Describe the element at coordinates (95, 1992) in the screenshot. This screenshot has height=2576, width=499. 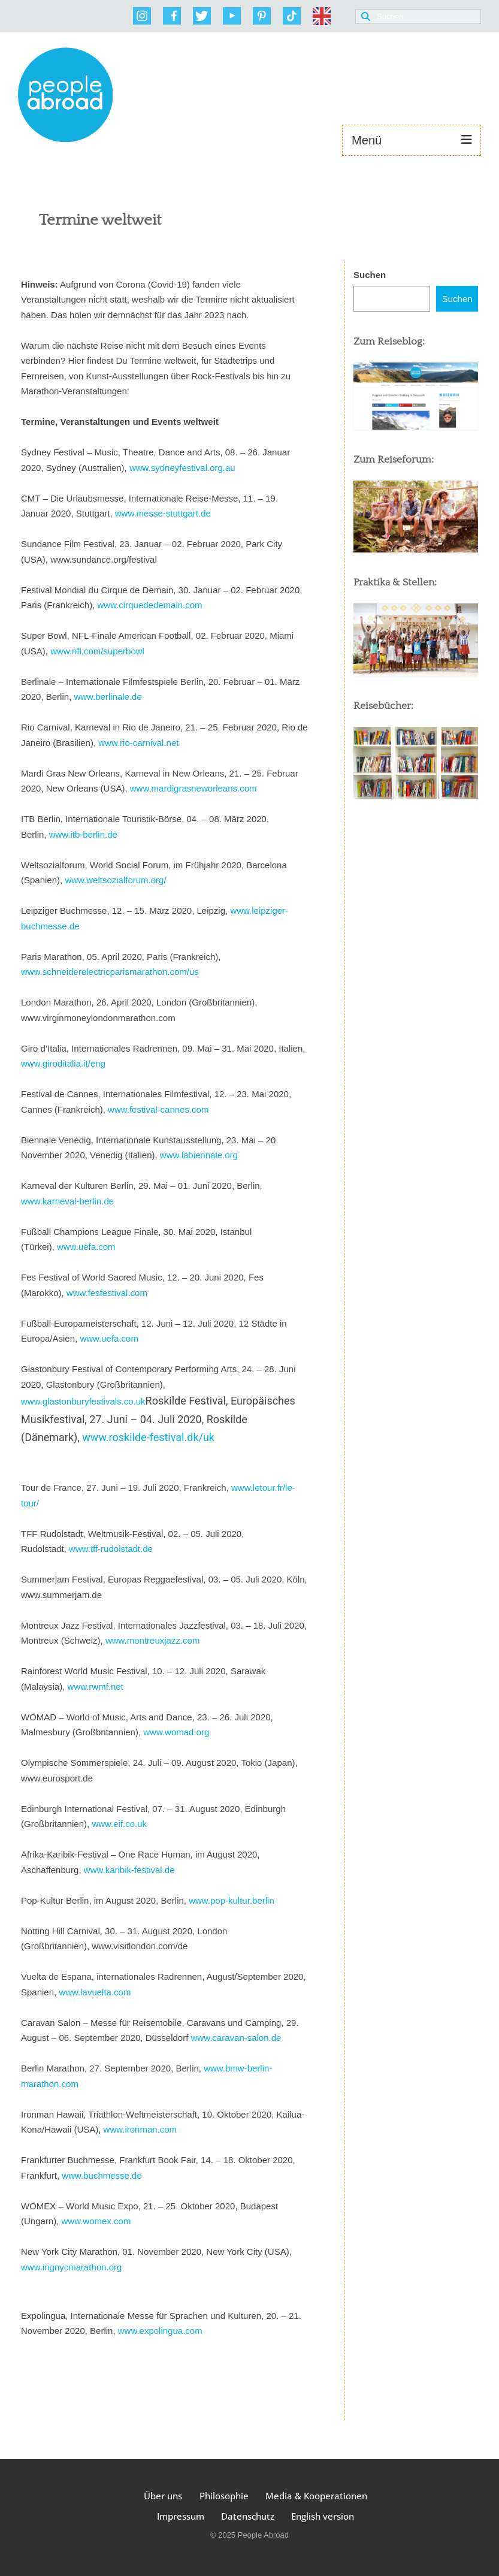
I see `www.lavuelta.com` at that location.